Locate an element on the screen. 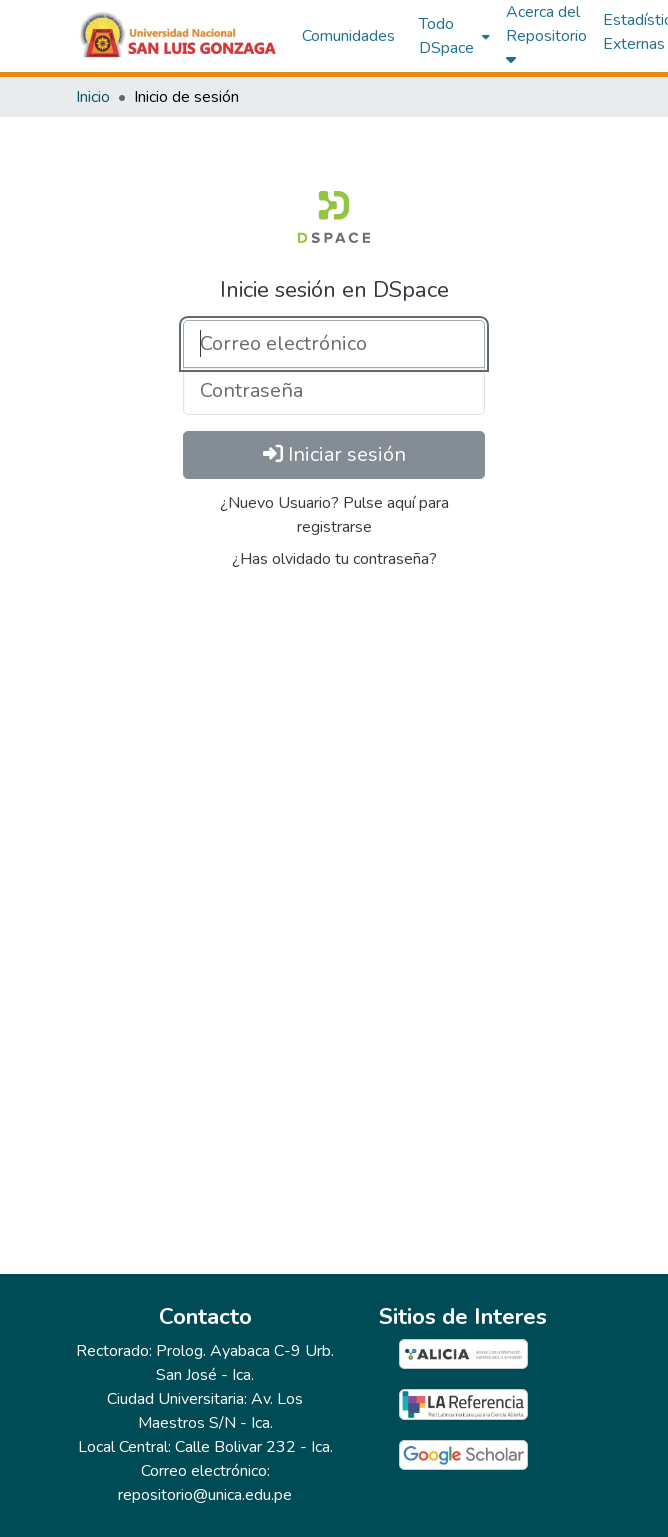 The width and height of the screenshot is (668, 1537). [Correo electrónico] is located at coordinates (334, 344).